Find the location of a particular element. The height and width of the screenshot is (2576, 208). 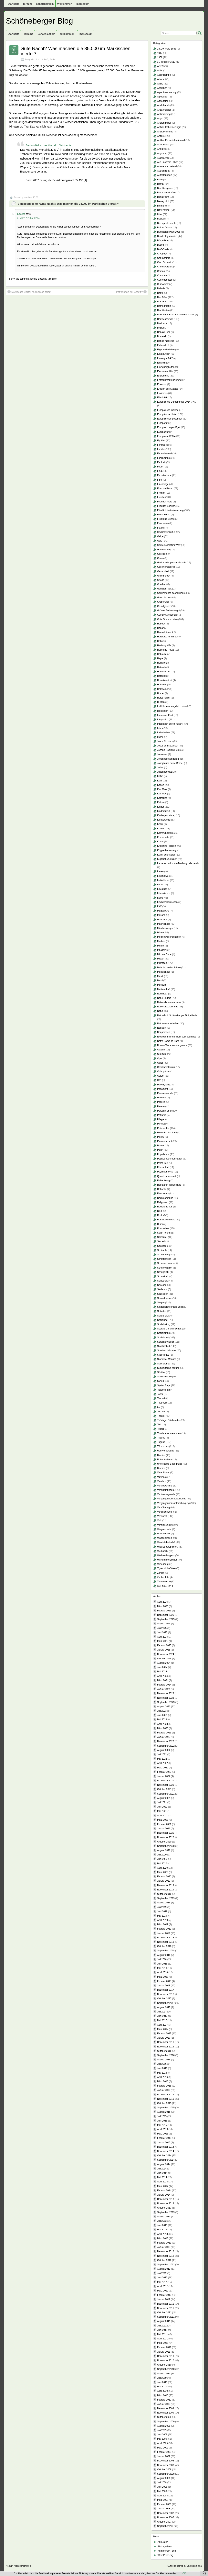

Europawahl 2024 is located at coordinates (166, 436).